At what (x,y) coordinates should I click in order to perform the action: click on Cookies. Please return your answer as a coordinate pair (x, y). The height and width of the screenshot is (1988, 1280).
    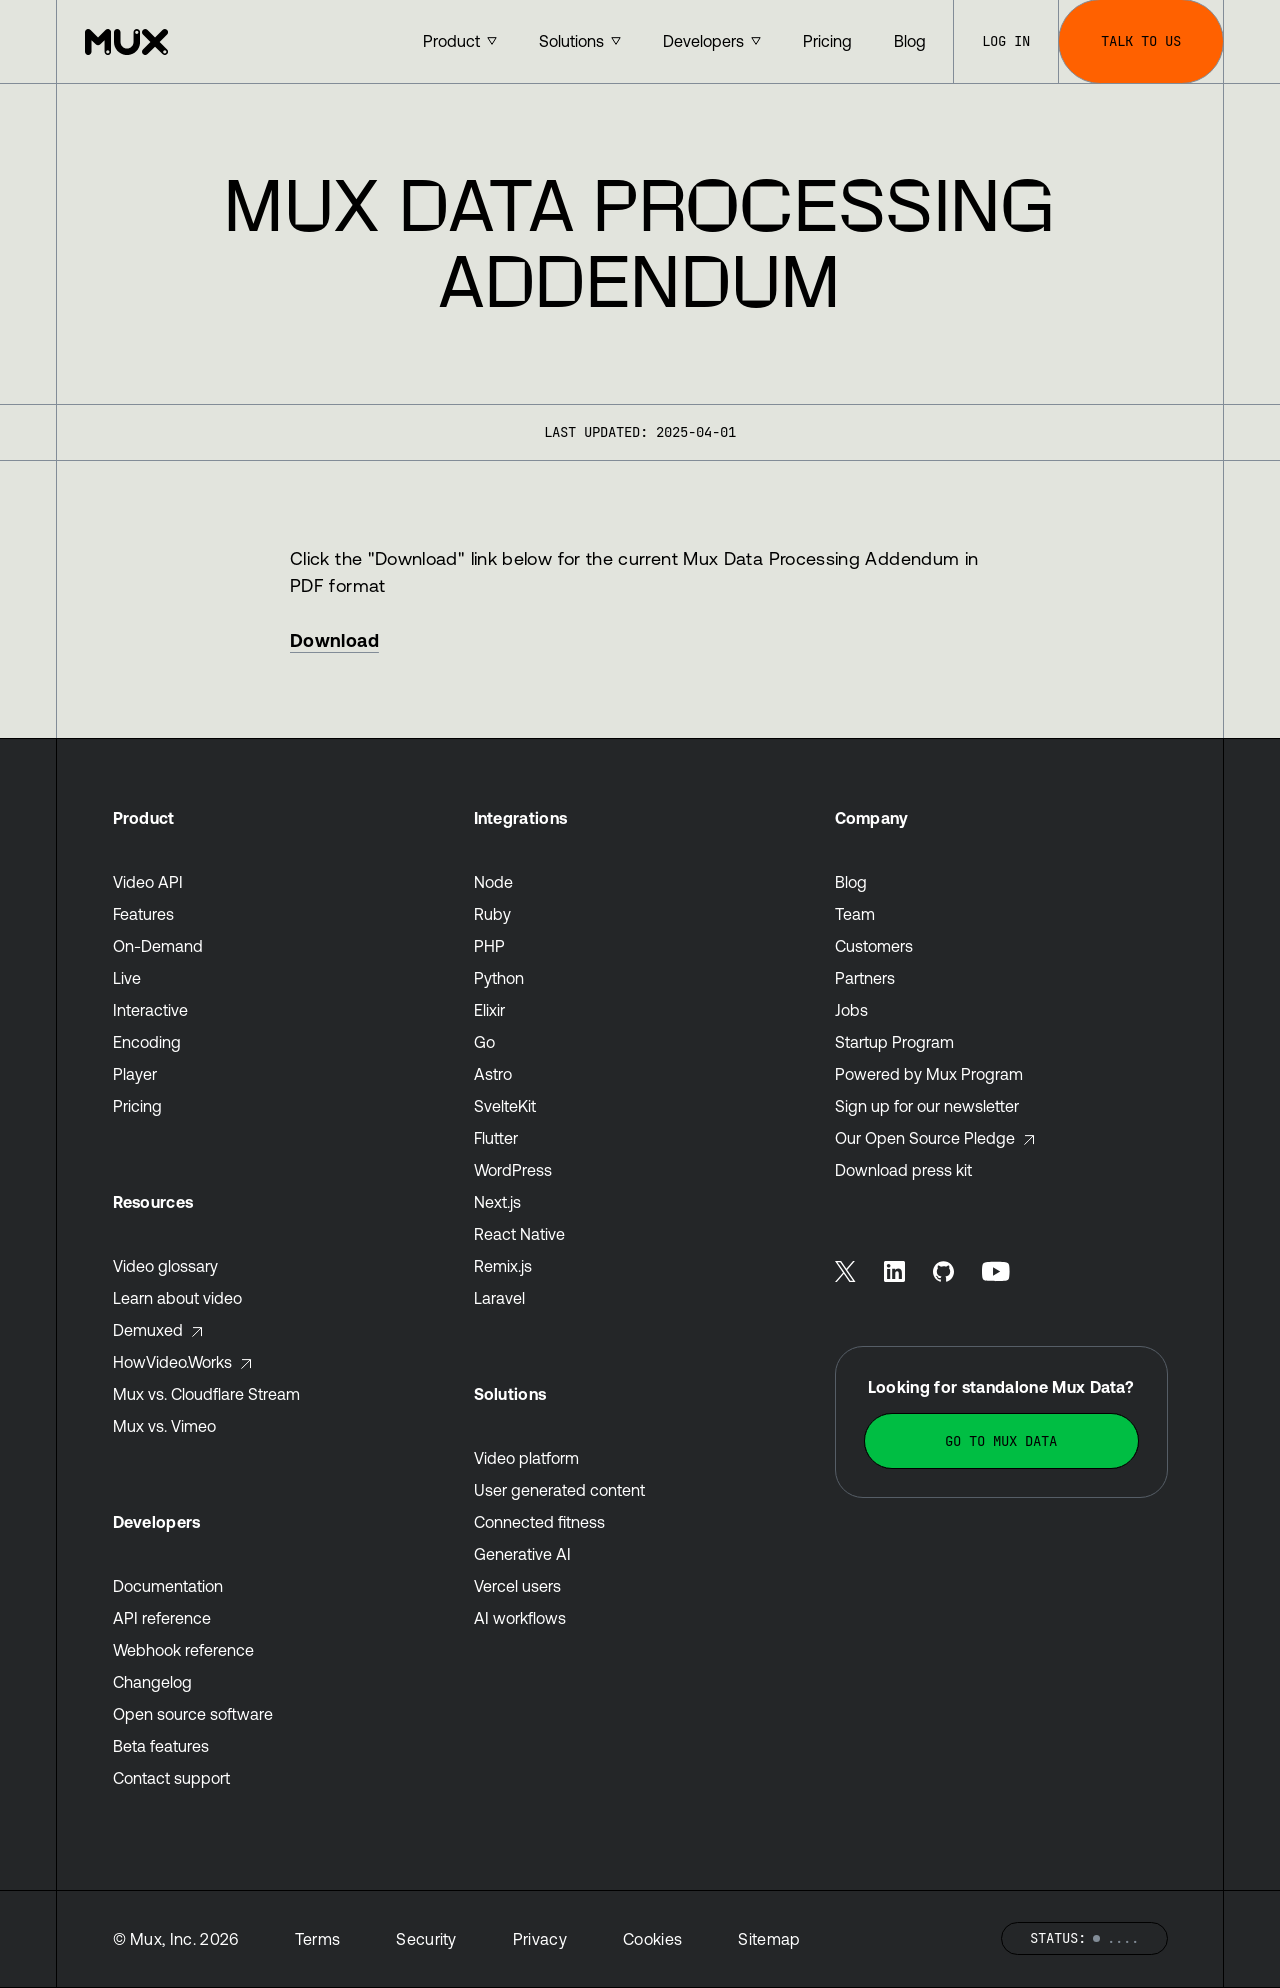
    Looking at the image, I should click on (652, 1939).